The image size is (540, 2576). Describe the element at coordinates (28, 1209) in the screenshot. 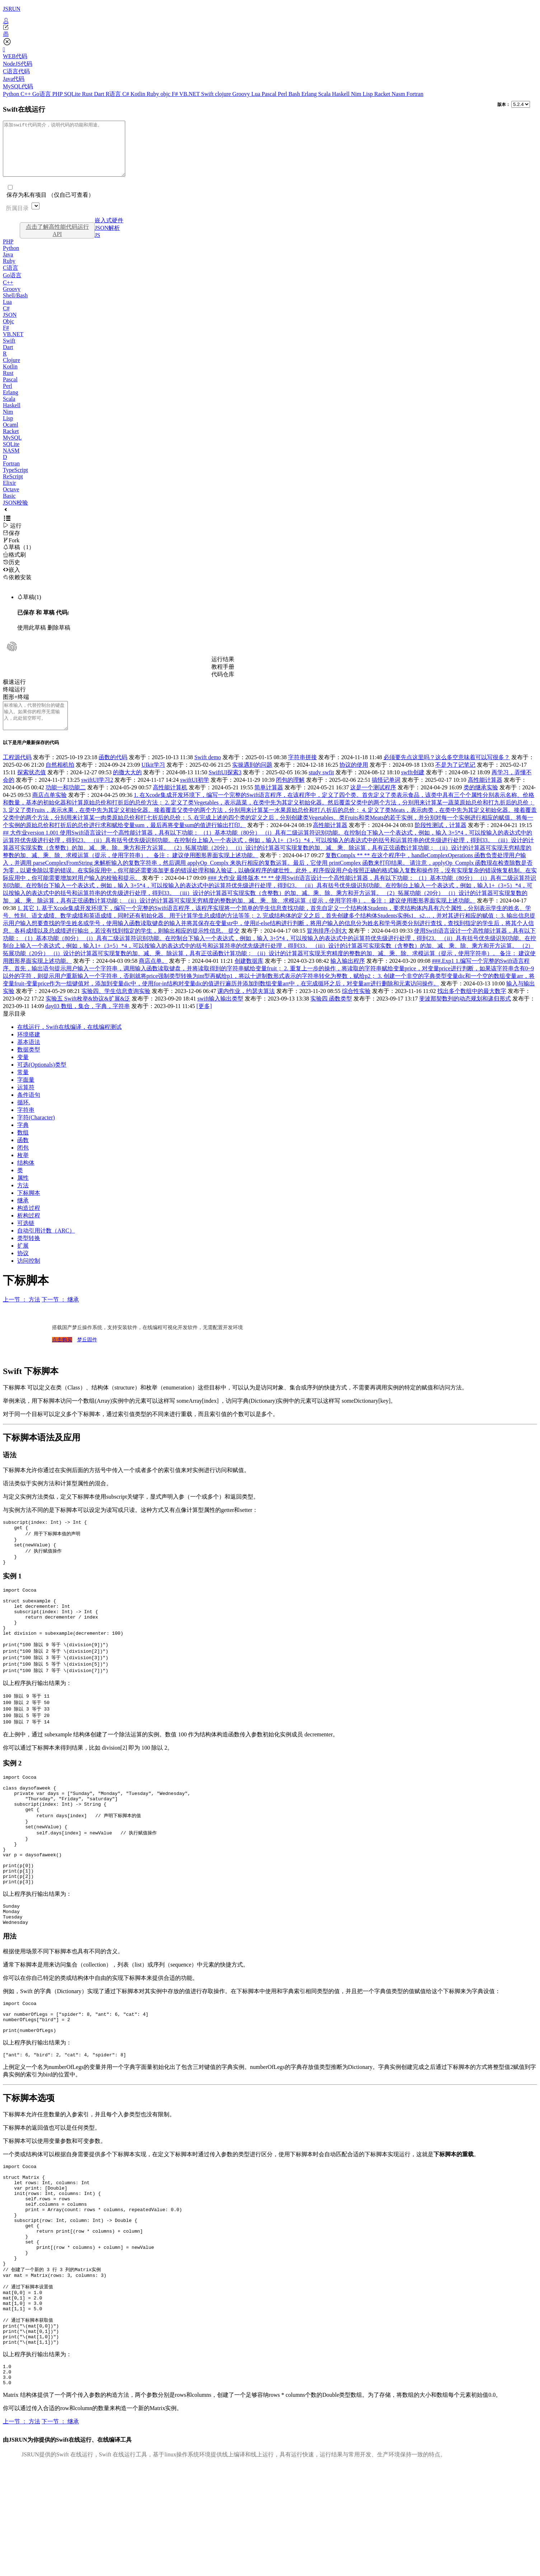

I see `下标脚本` at that location.